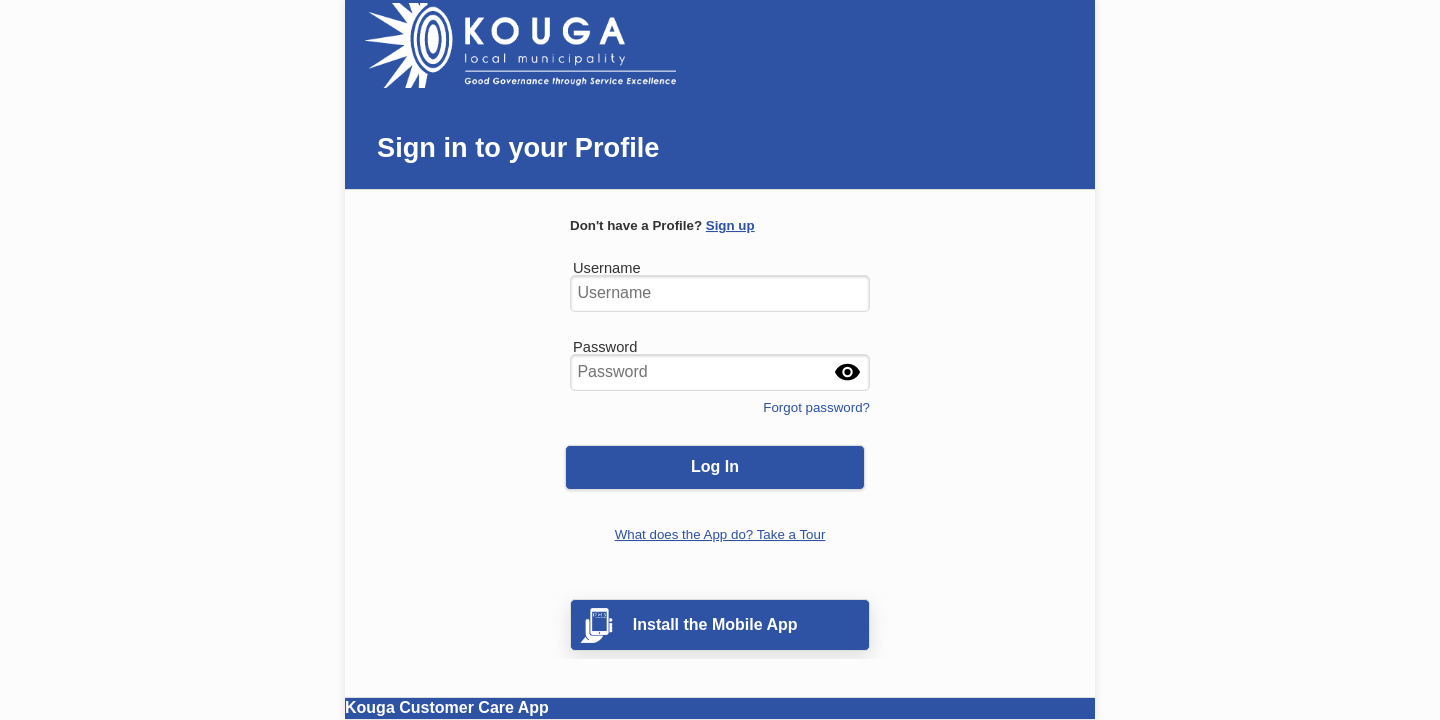  What do you see at coordinates (605, 342) in the screenshot?
I see `Password` at bounding box center [605, 342].